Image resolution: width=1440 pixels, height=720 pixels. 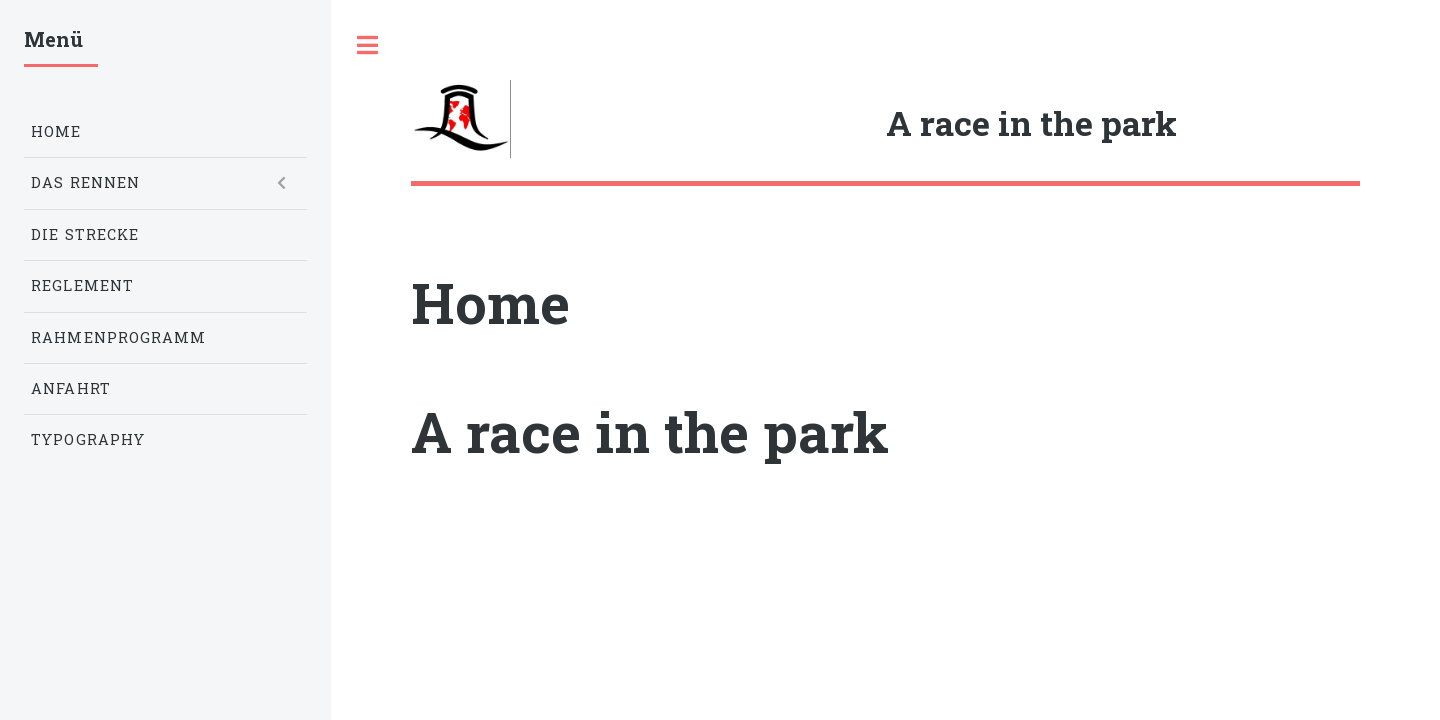 What do you see at coordinates (85, 234) in the screenshot?
I see `Die Strecke` at bounding box center [85, 234].